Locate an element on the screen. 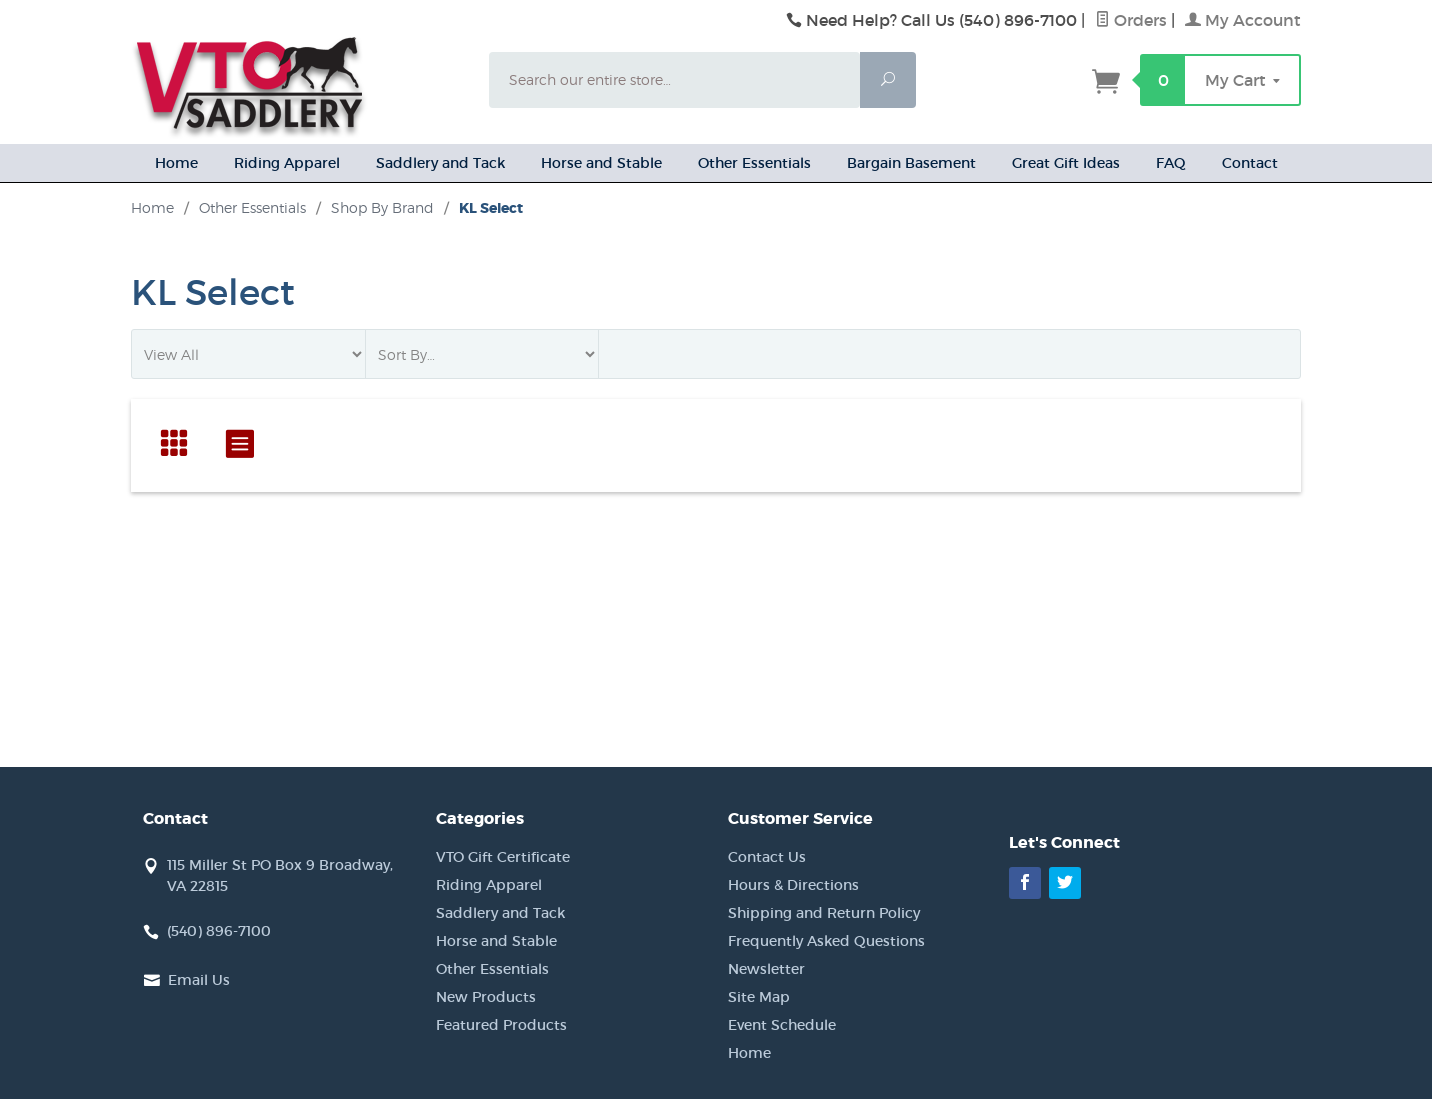 Image resolution: width=1432 pixels, height=1099 pixels. VTO Gift Certificate is located at coordinates (503, 857).